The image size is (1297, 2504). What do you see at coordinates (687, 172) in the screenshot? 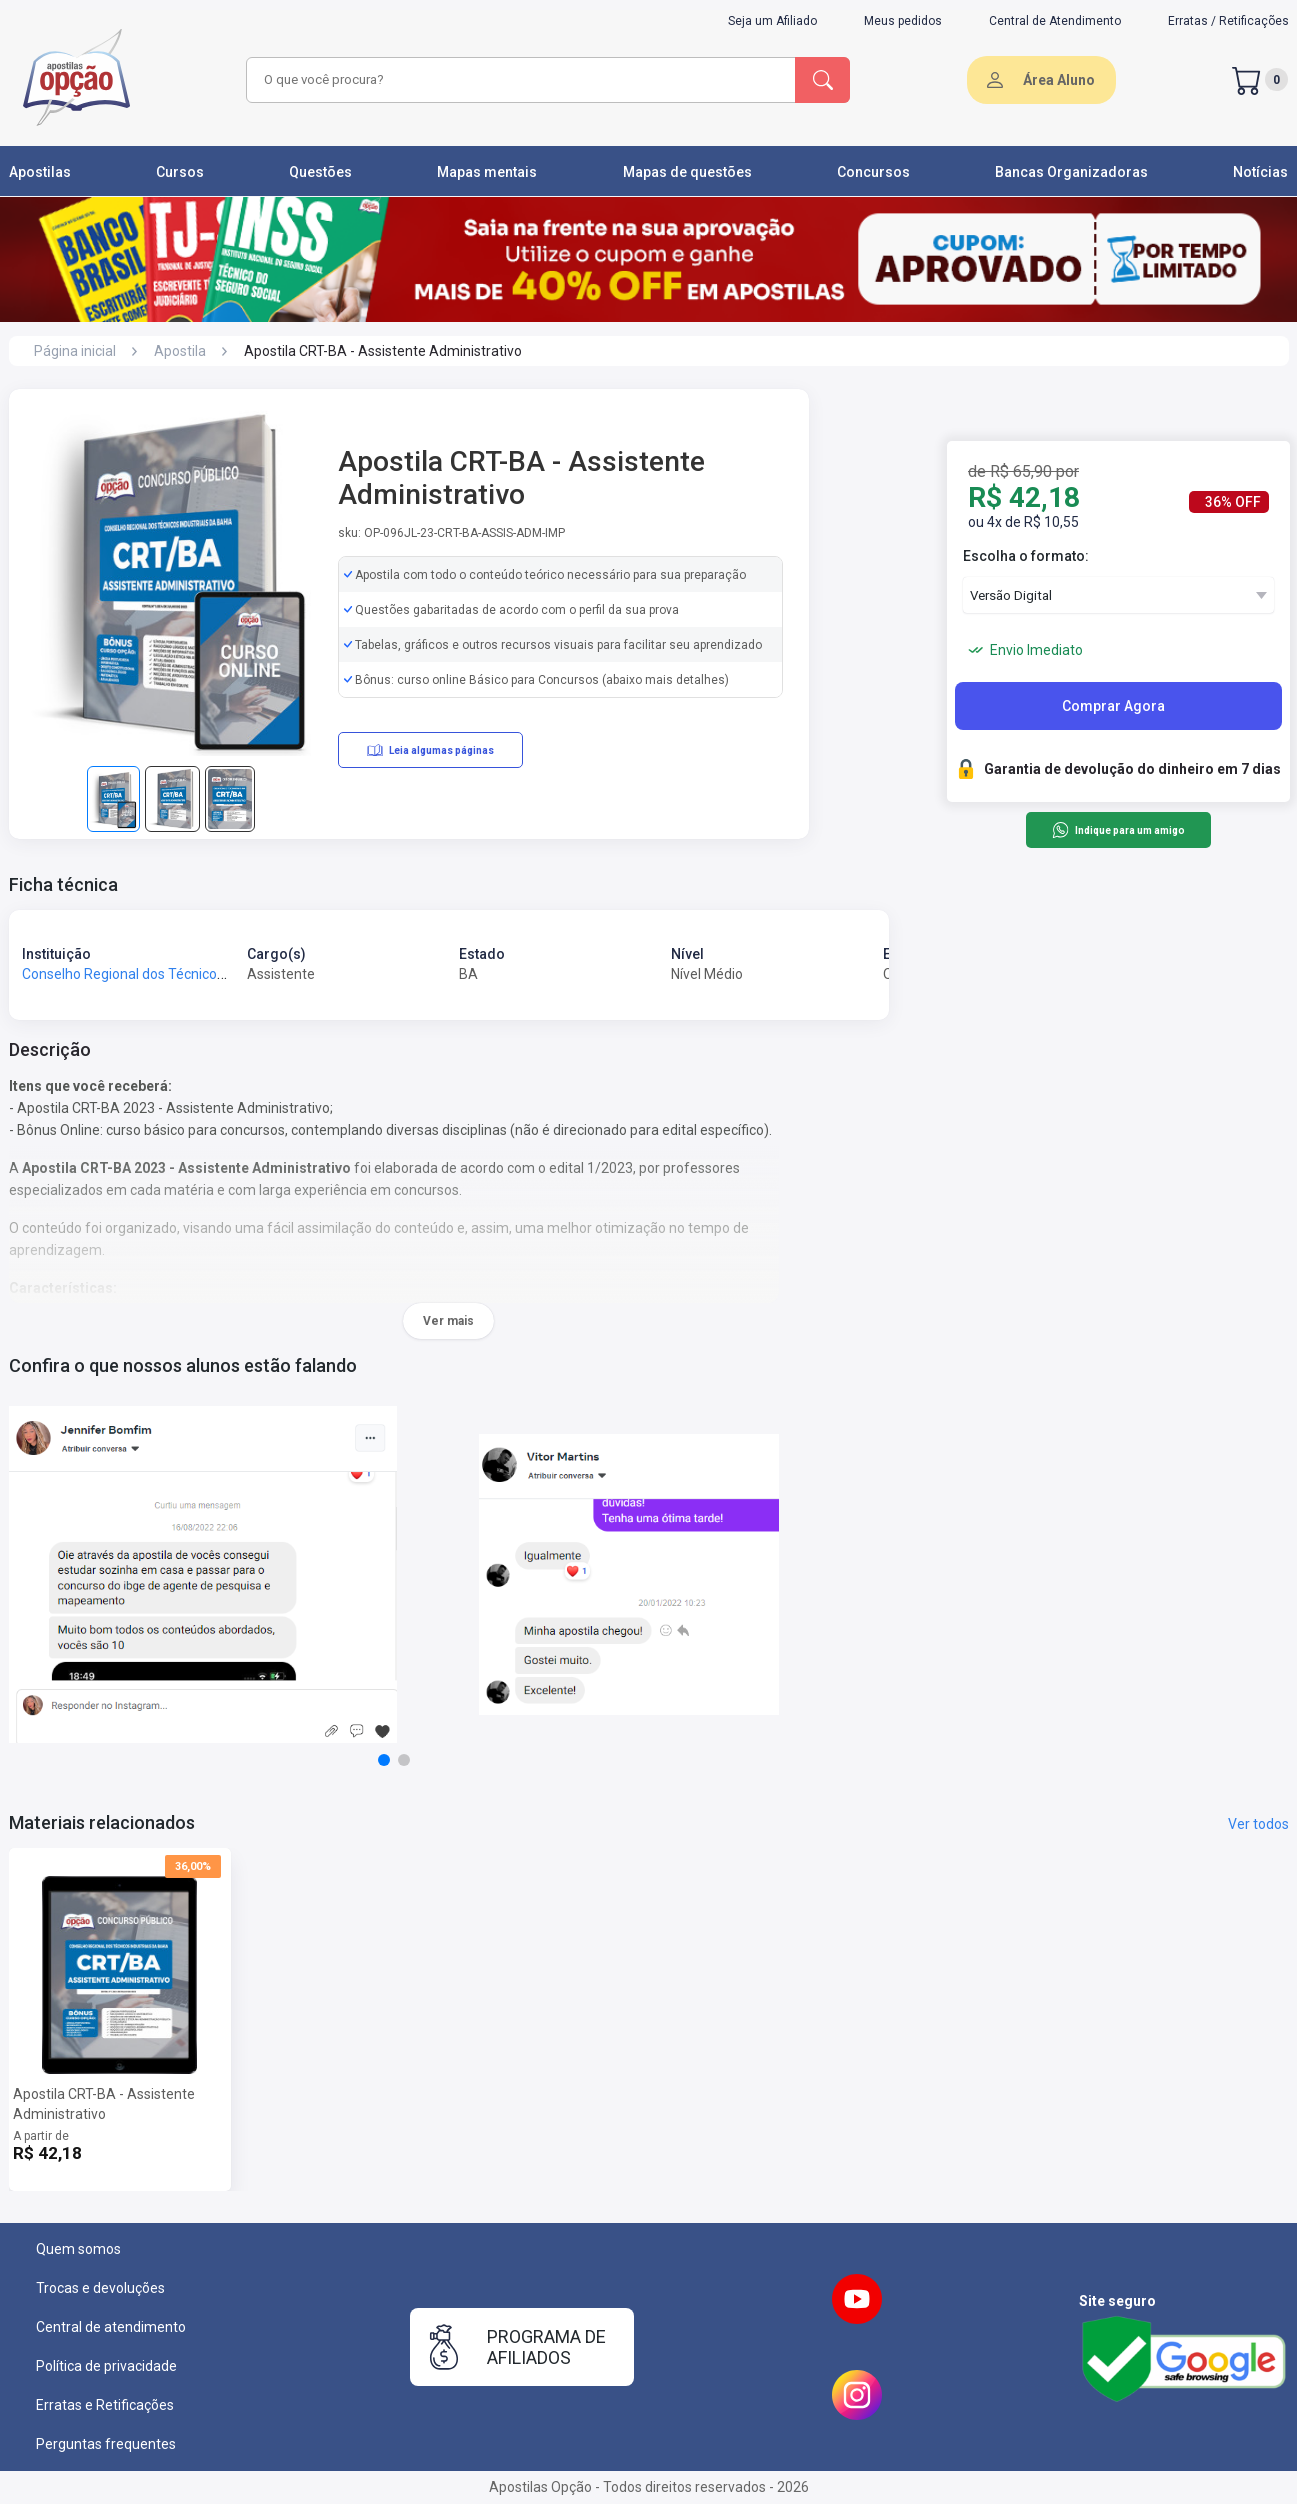
I see `Mapas de questões` at bounding box center [687, 172].